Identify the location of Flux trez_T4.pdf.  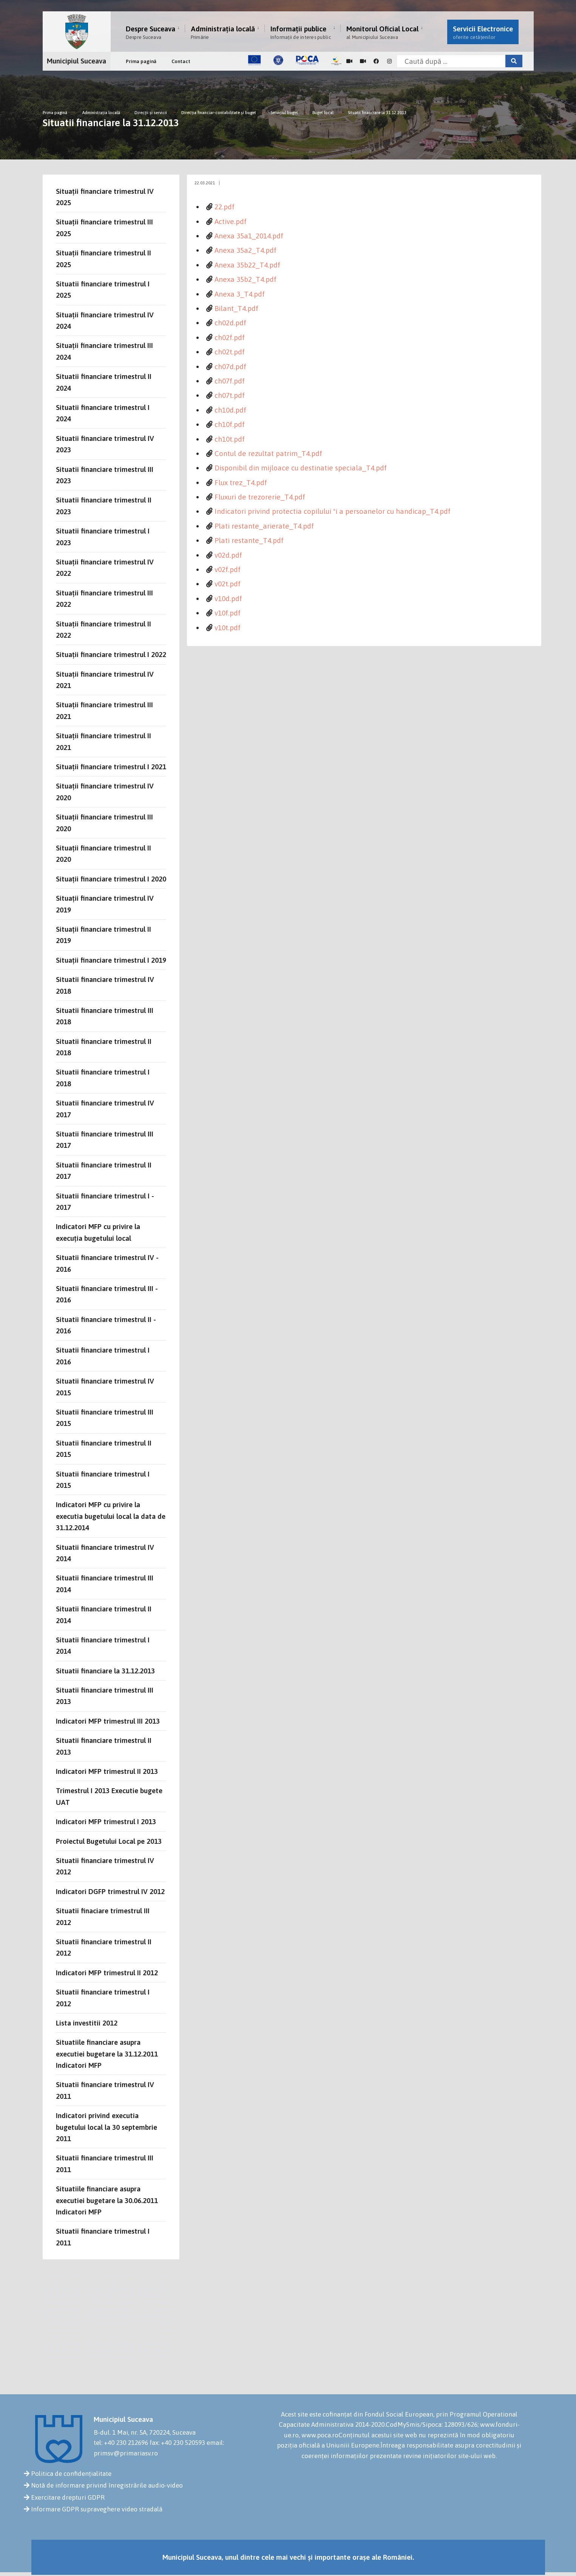
(241, 482).